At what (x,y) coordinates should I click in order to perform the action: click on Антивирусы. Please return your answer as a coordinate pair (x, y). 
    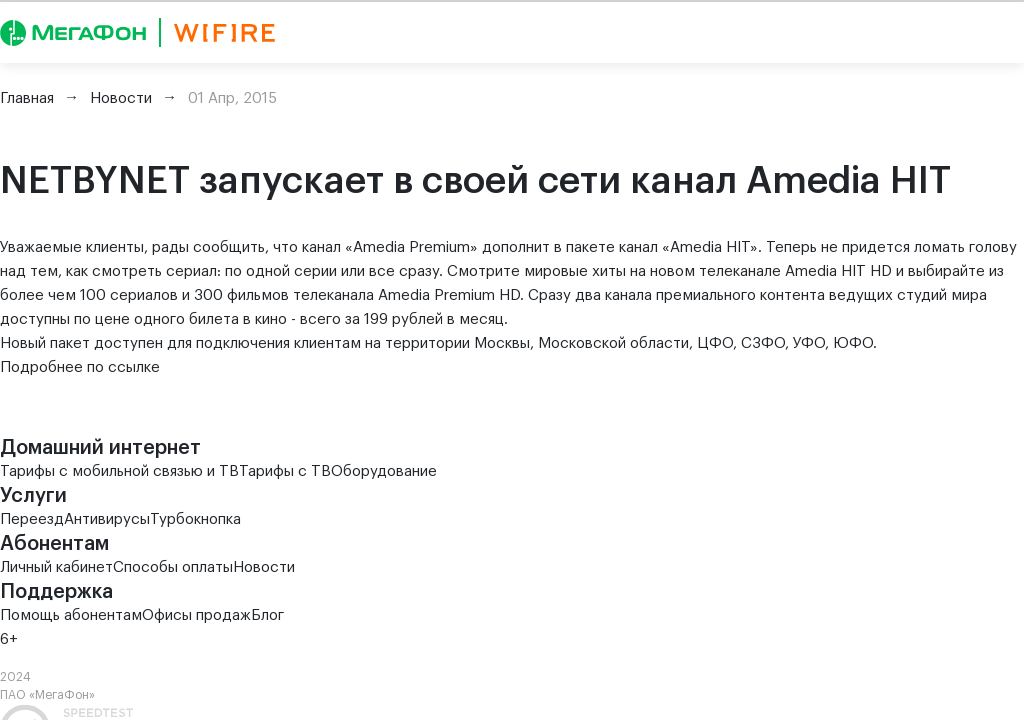
    Looking at the image, I should click on (107, 519).